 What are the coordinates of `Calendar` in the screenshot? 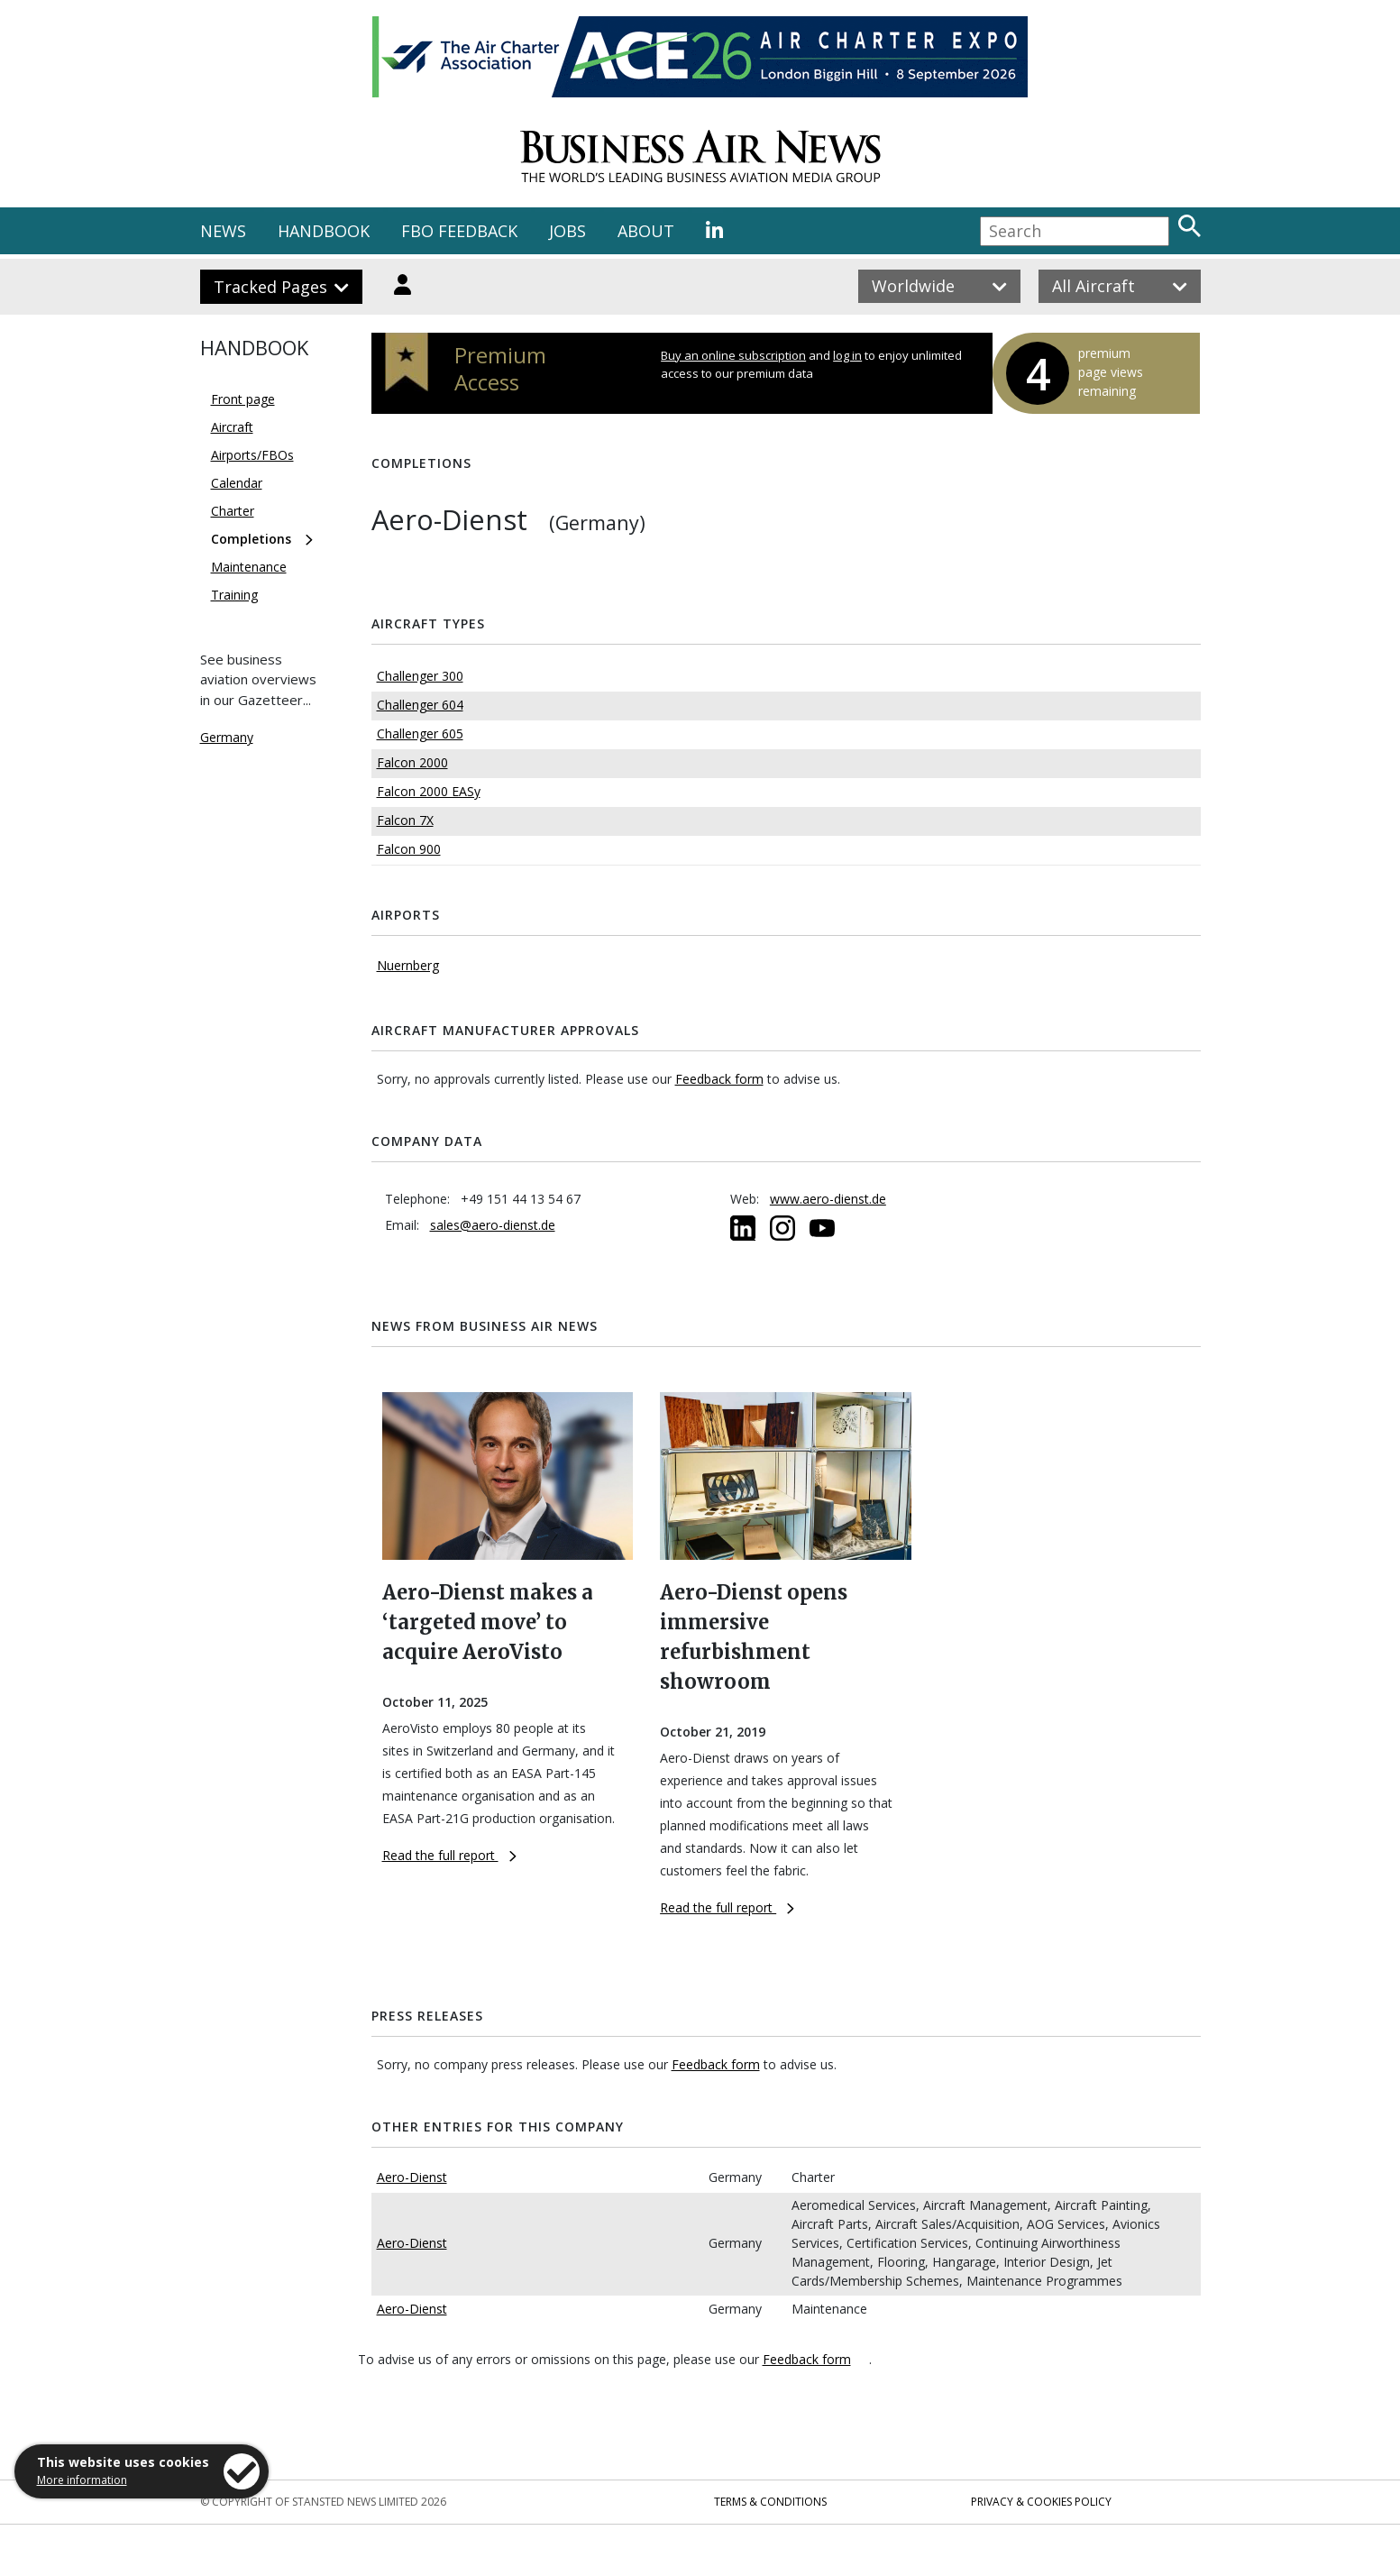 It's located at (236, 482).